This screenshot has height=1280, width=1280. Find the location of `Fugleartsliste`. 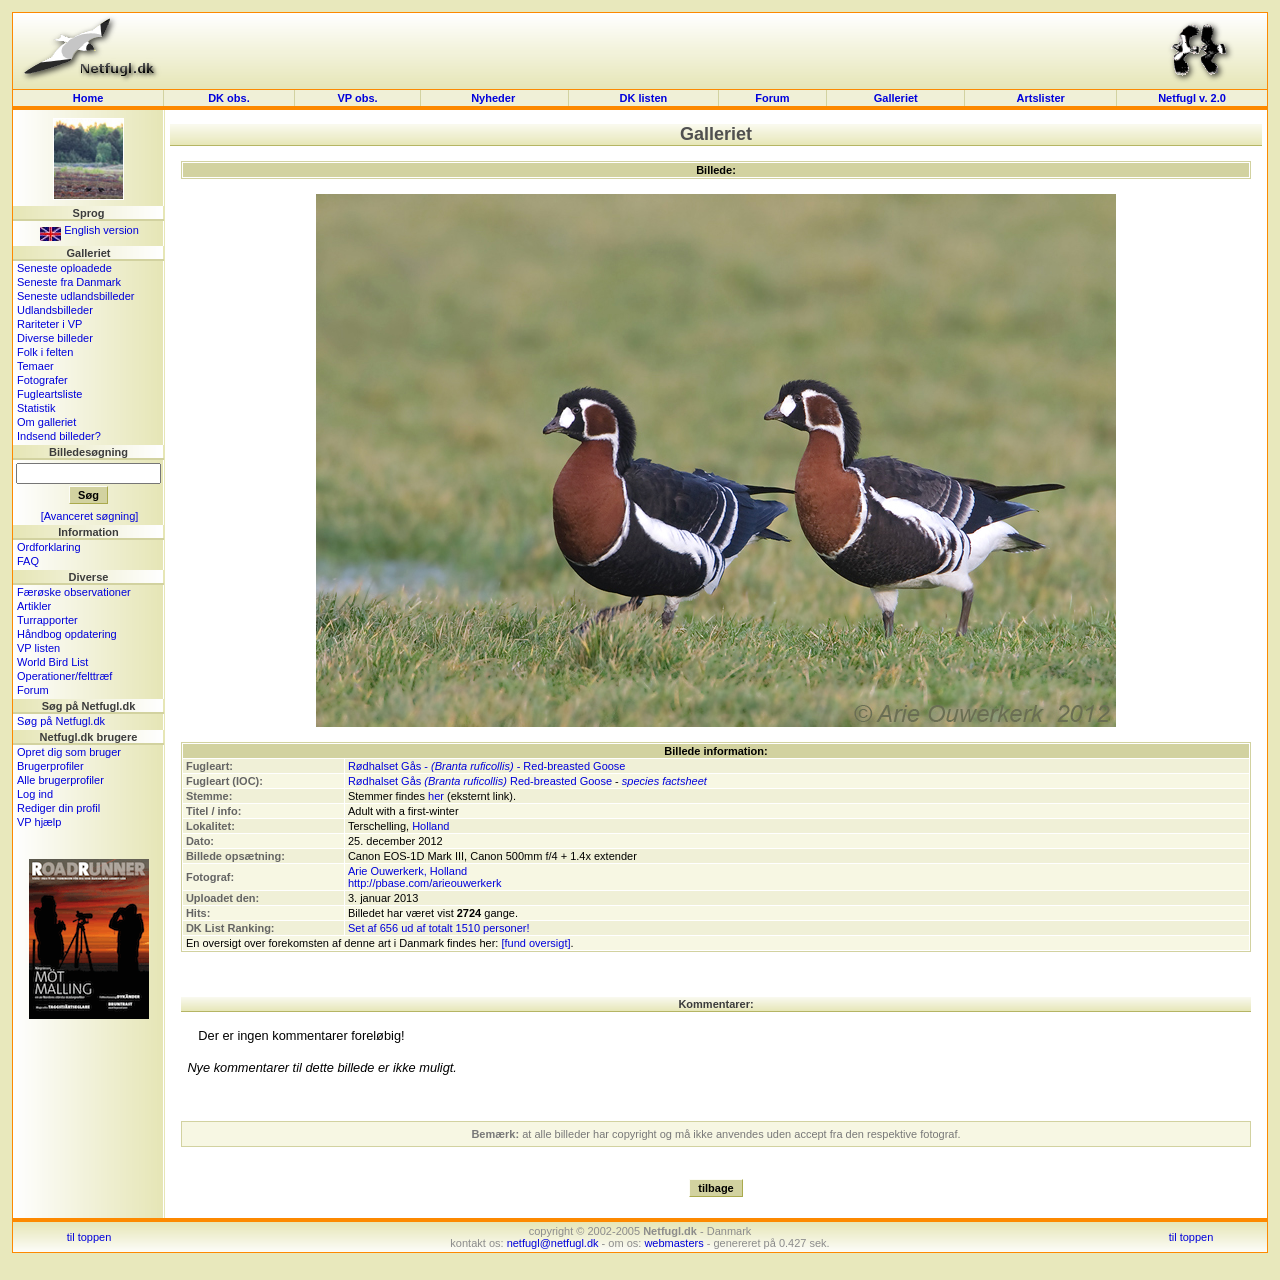

Fugleartsliste is located at coordinates (49, 394).